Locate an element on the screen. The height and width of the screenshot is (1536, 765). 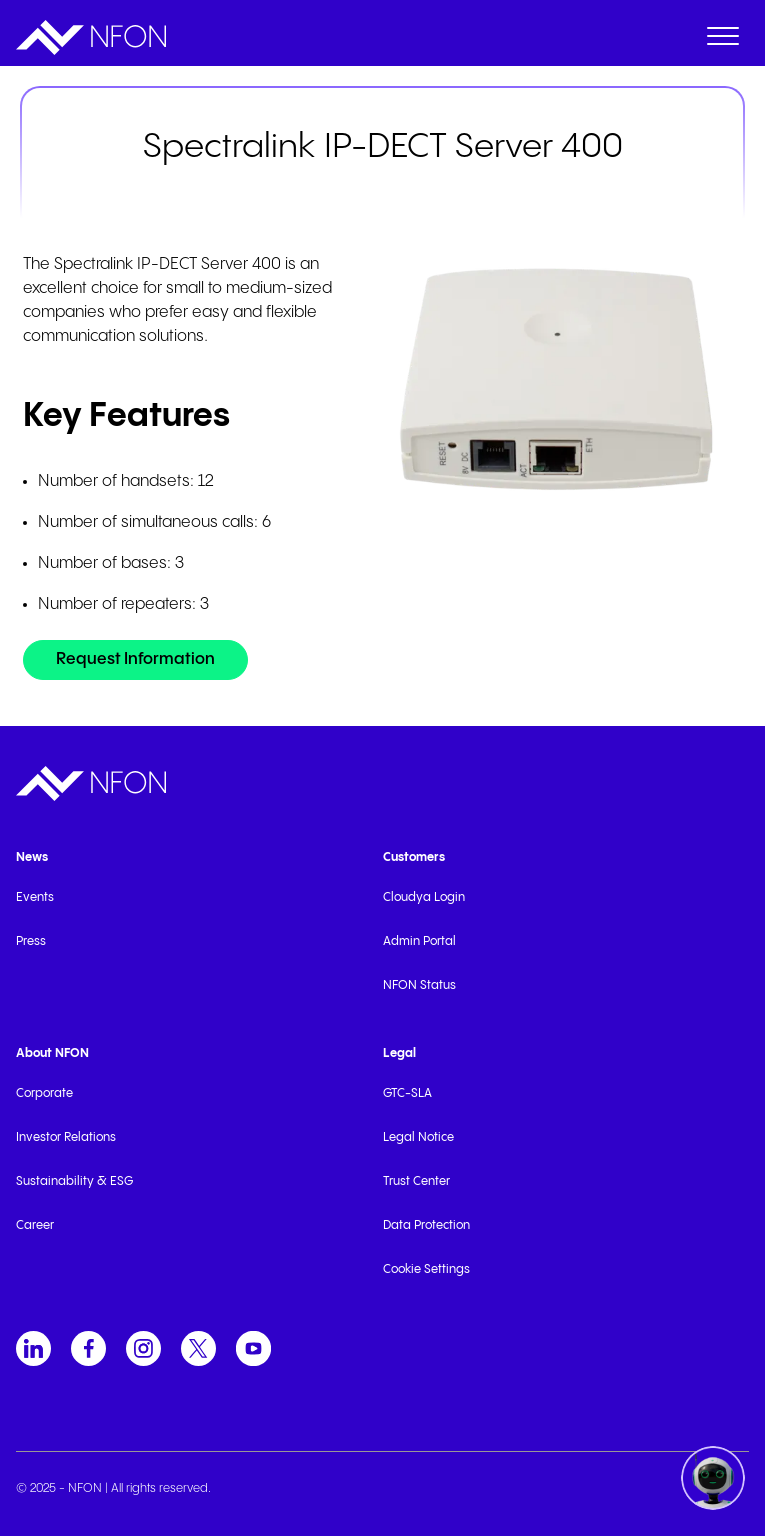
Press is located at coordinates (31, 941).